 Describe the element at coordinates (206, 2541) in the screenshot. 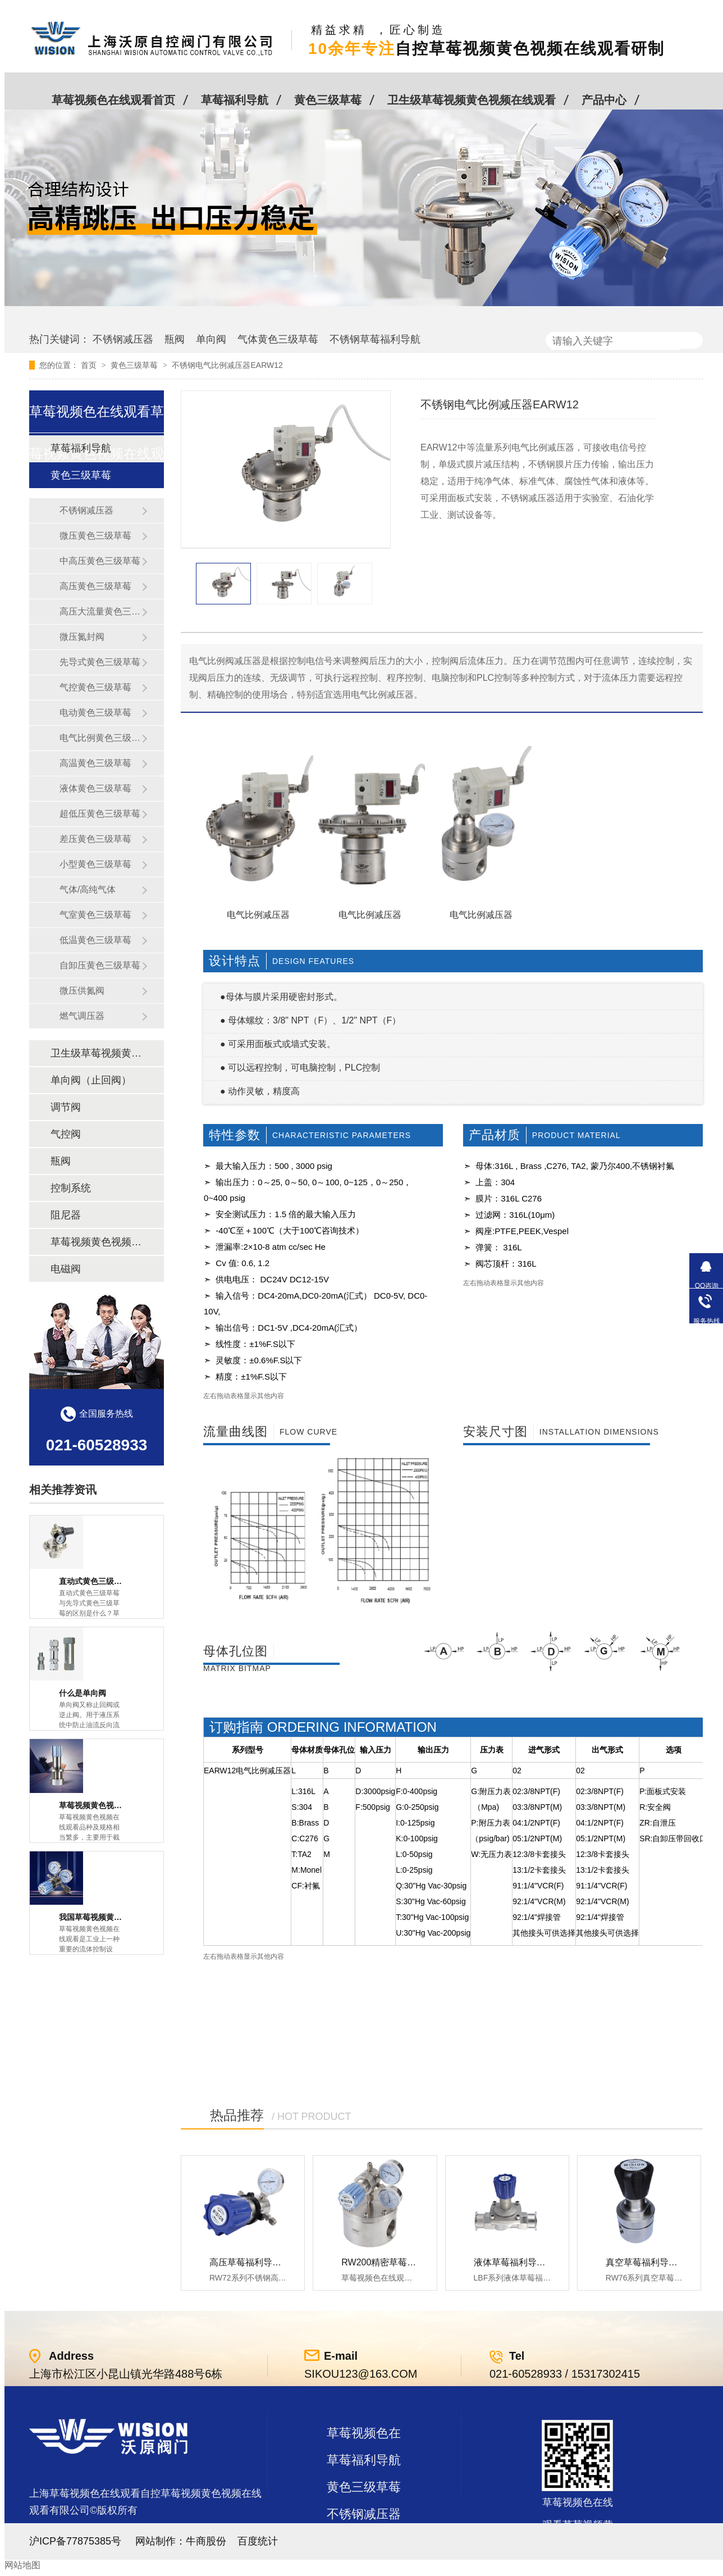

I see `牛商股份` at that location.